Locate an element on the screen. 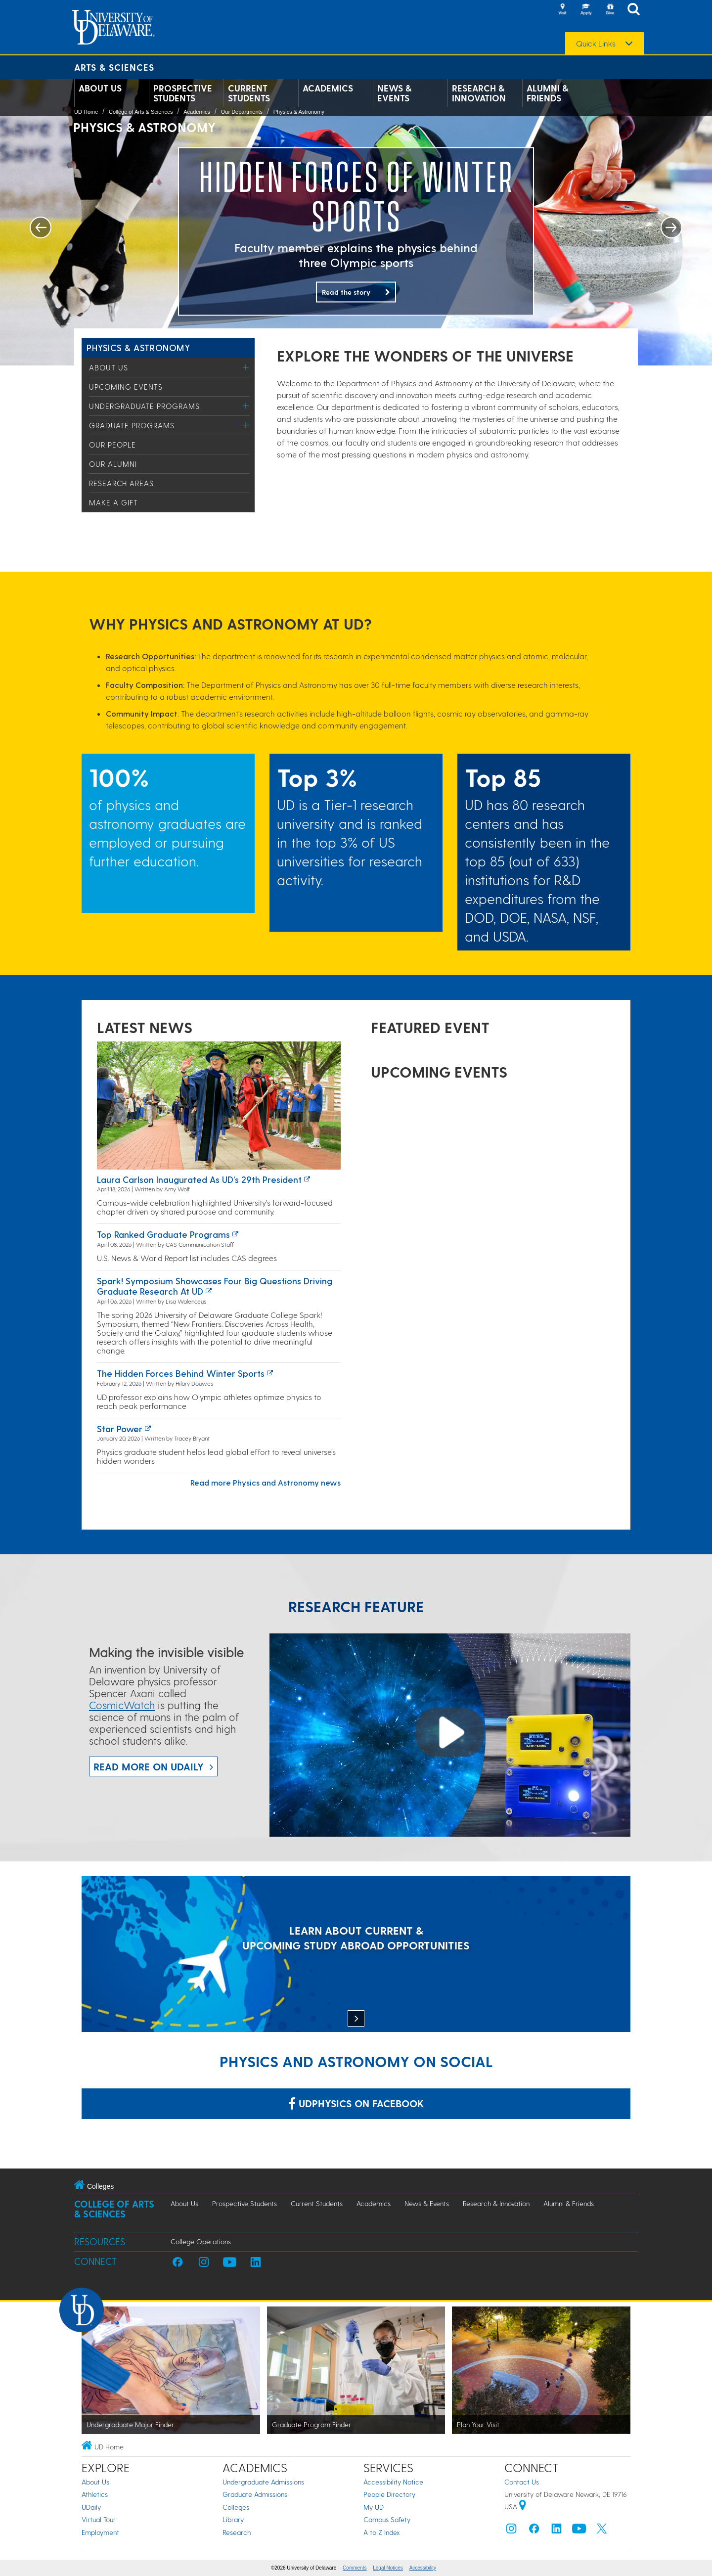  Graduate Programs is located at coordinates (132, 425).